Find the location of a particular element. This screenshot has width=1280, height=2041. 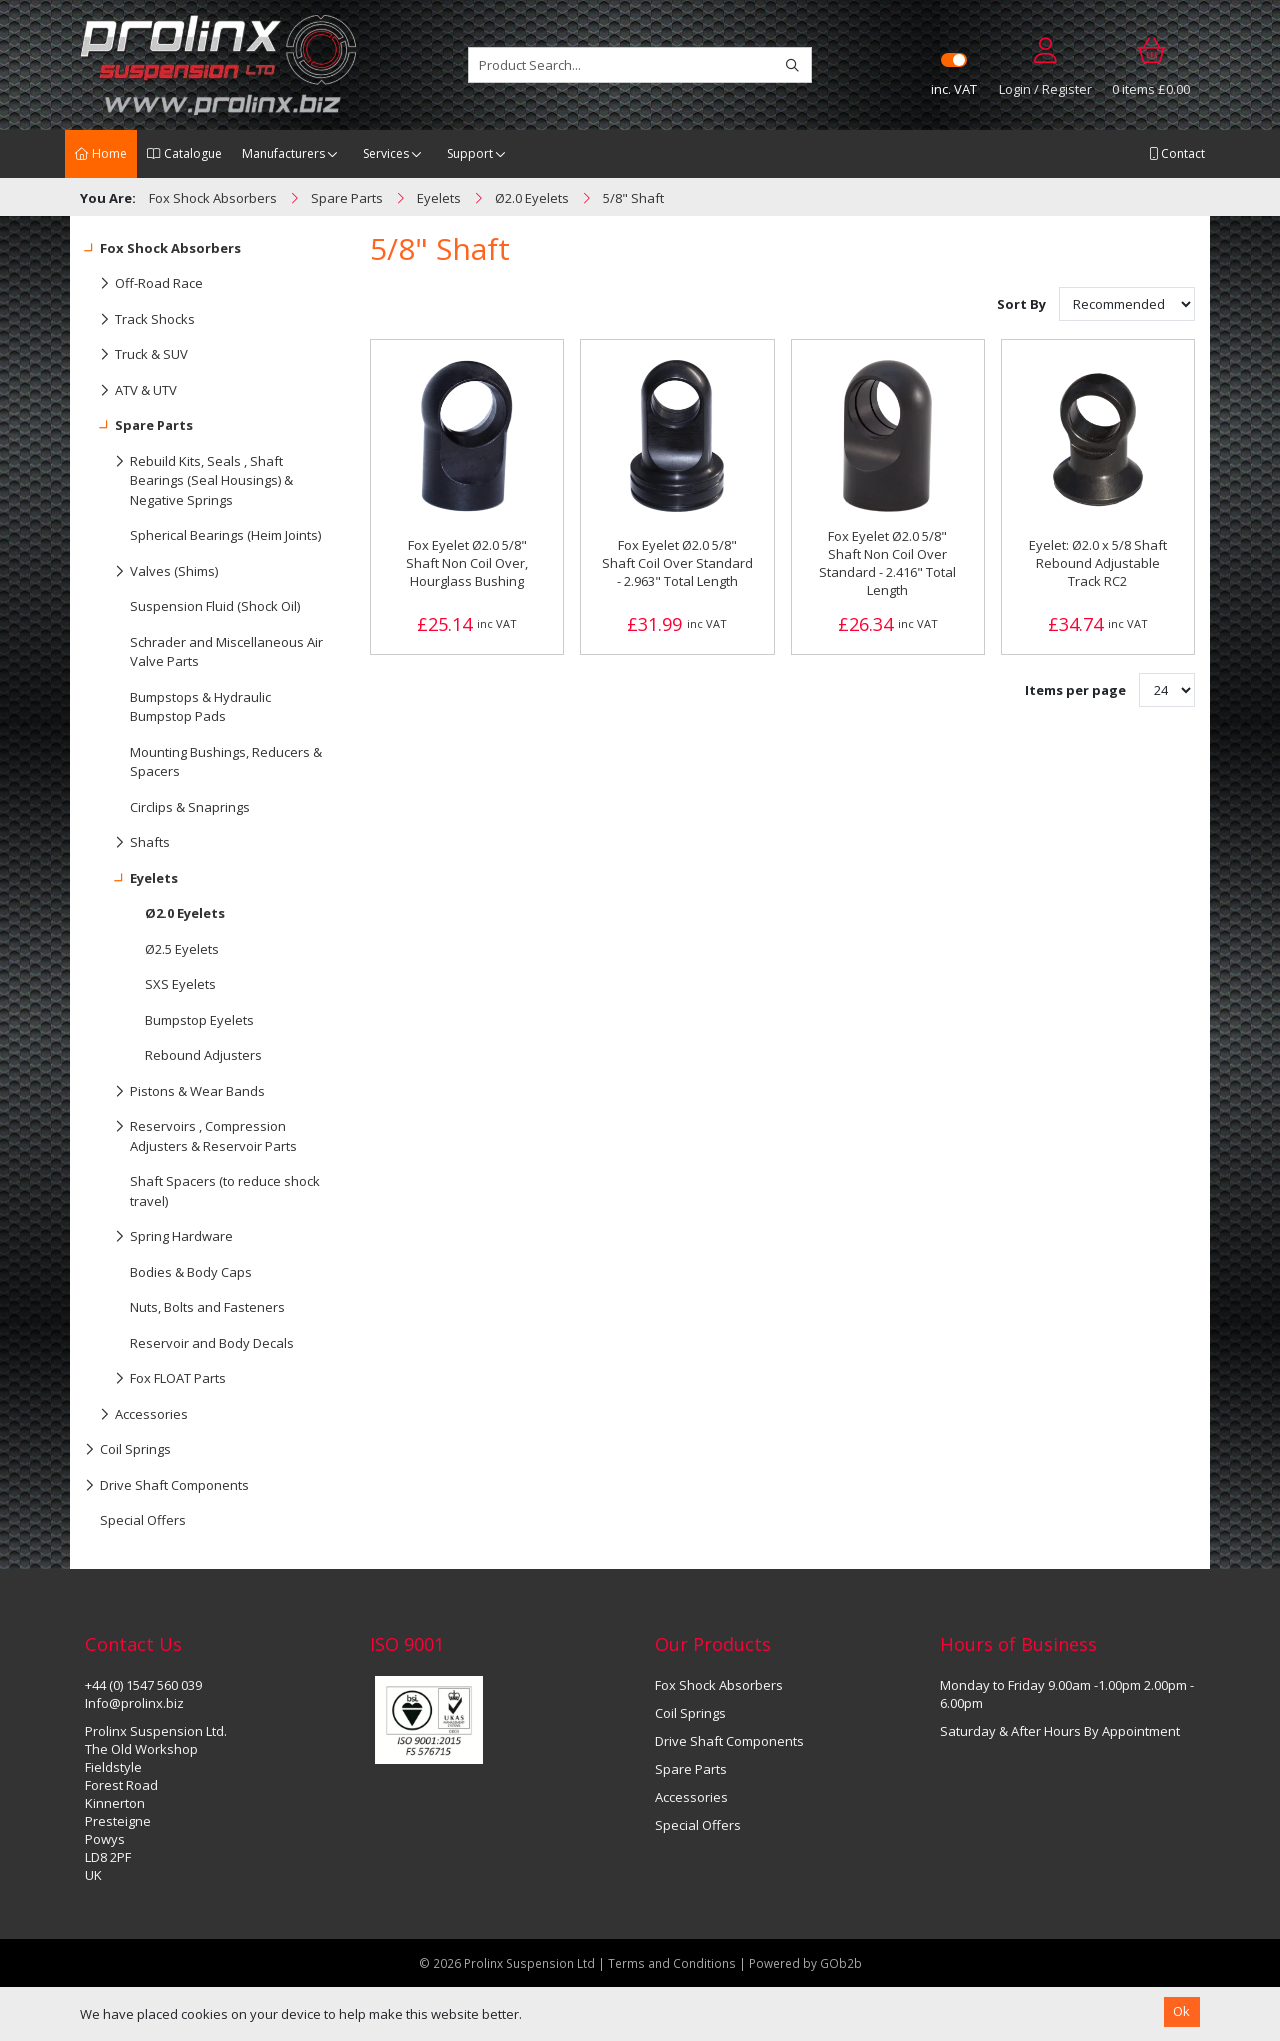

Fox FLOAT Parts is located at coordinates (155, 1379).